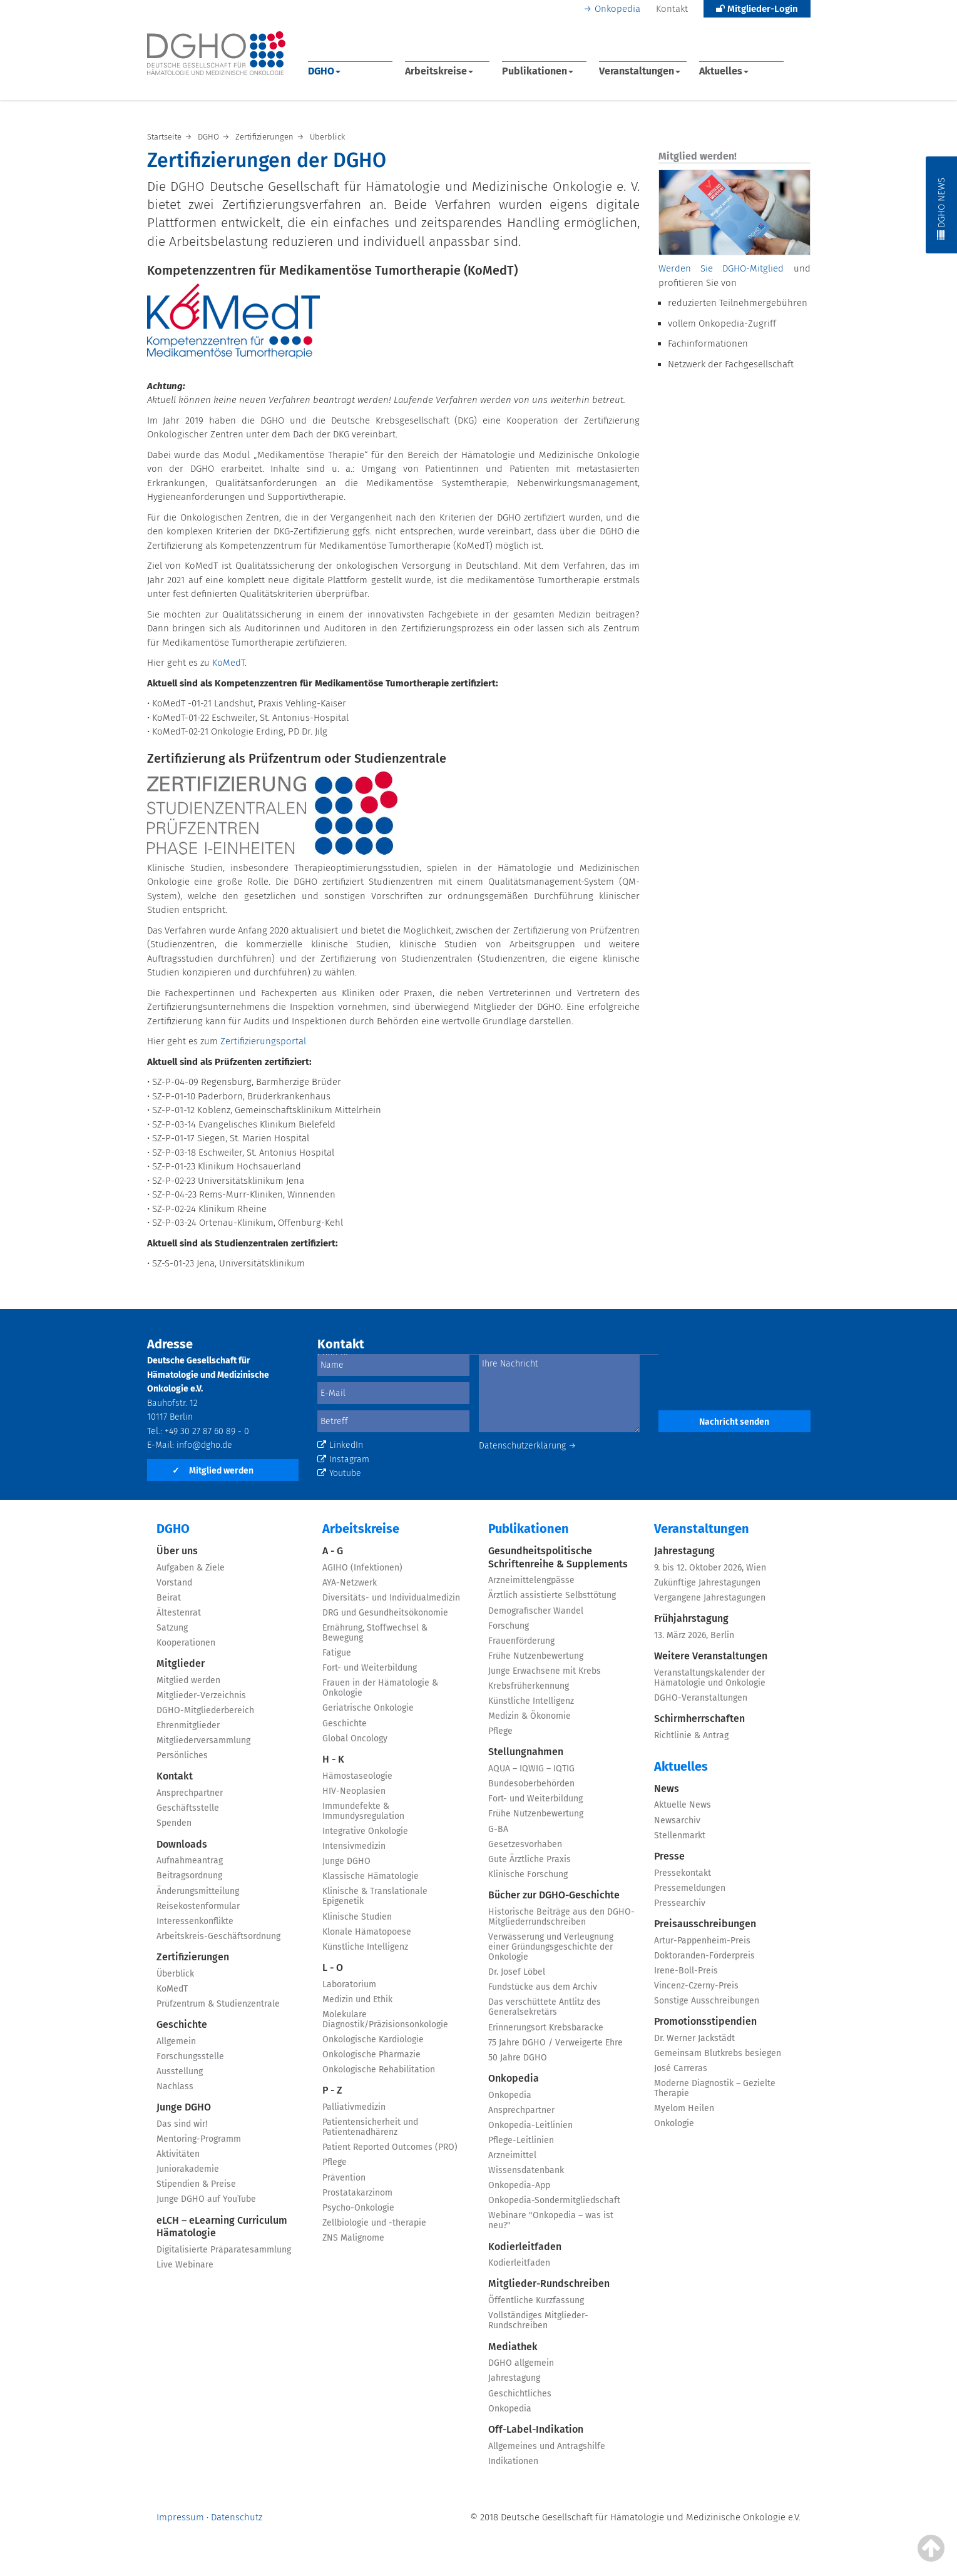 The width and height of the screenshot is (957, 2576). I want to click on Erinnerungsort Krebsbaracke, so click(545, 2027).